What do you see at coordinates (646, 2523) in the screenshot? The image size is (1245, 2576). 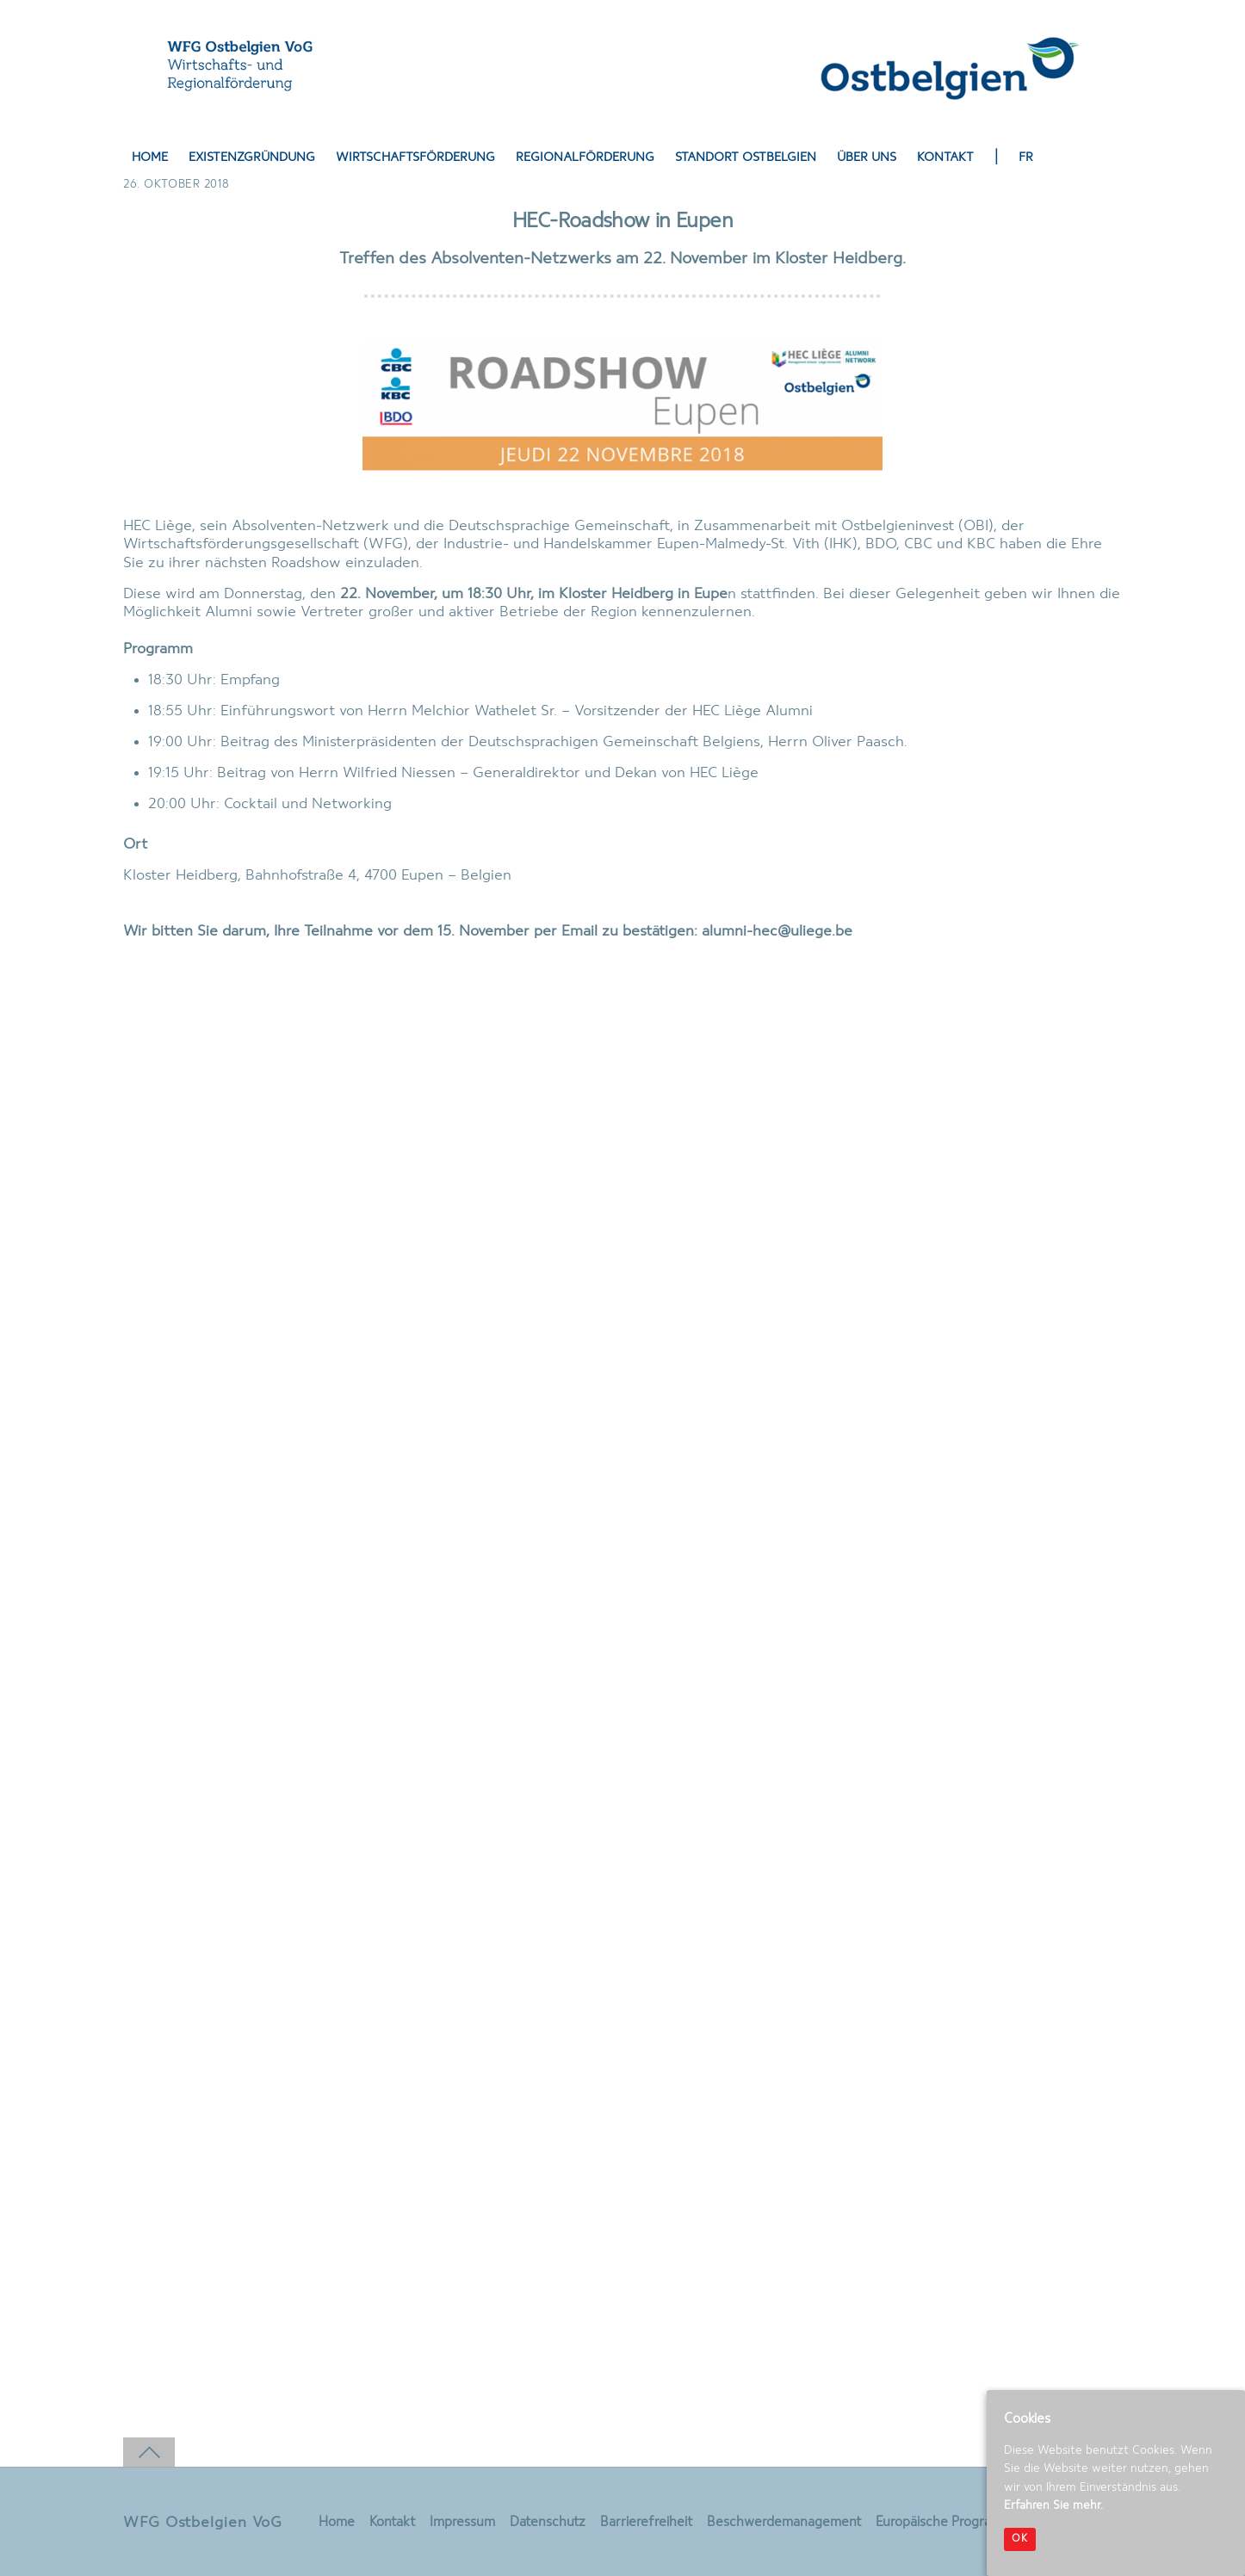 I see `Barrierefreiheit` at bounding box center [646, 2523].